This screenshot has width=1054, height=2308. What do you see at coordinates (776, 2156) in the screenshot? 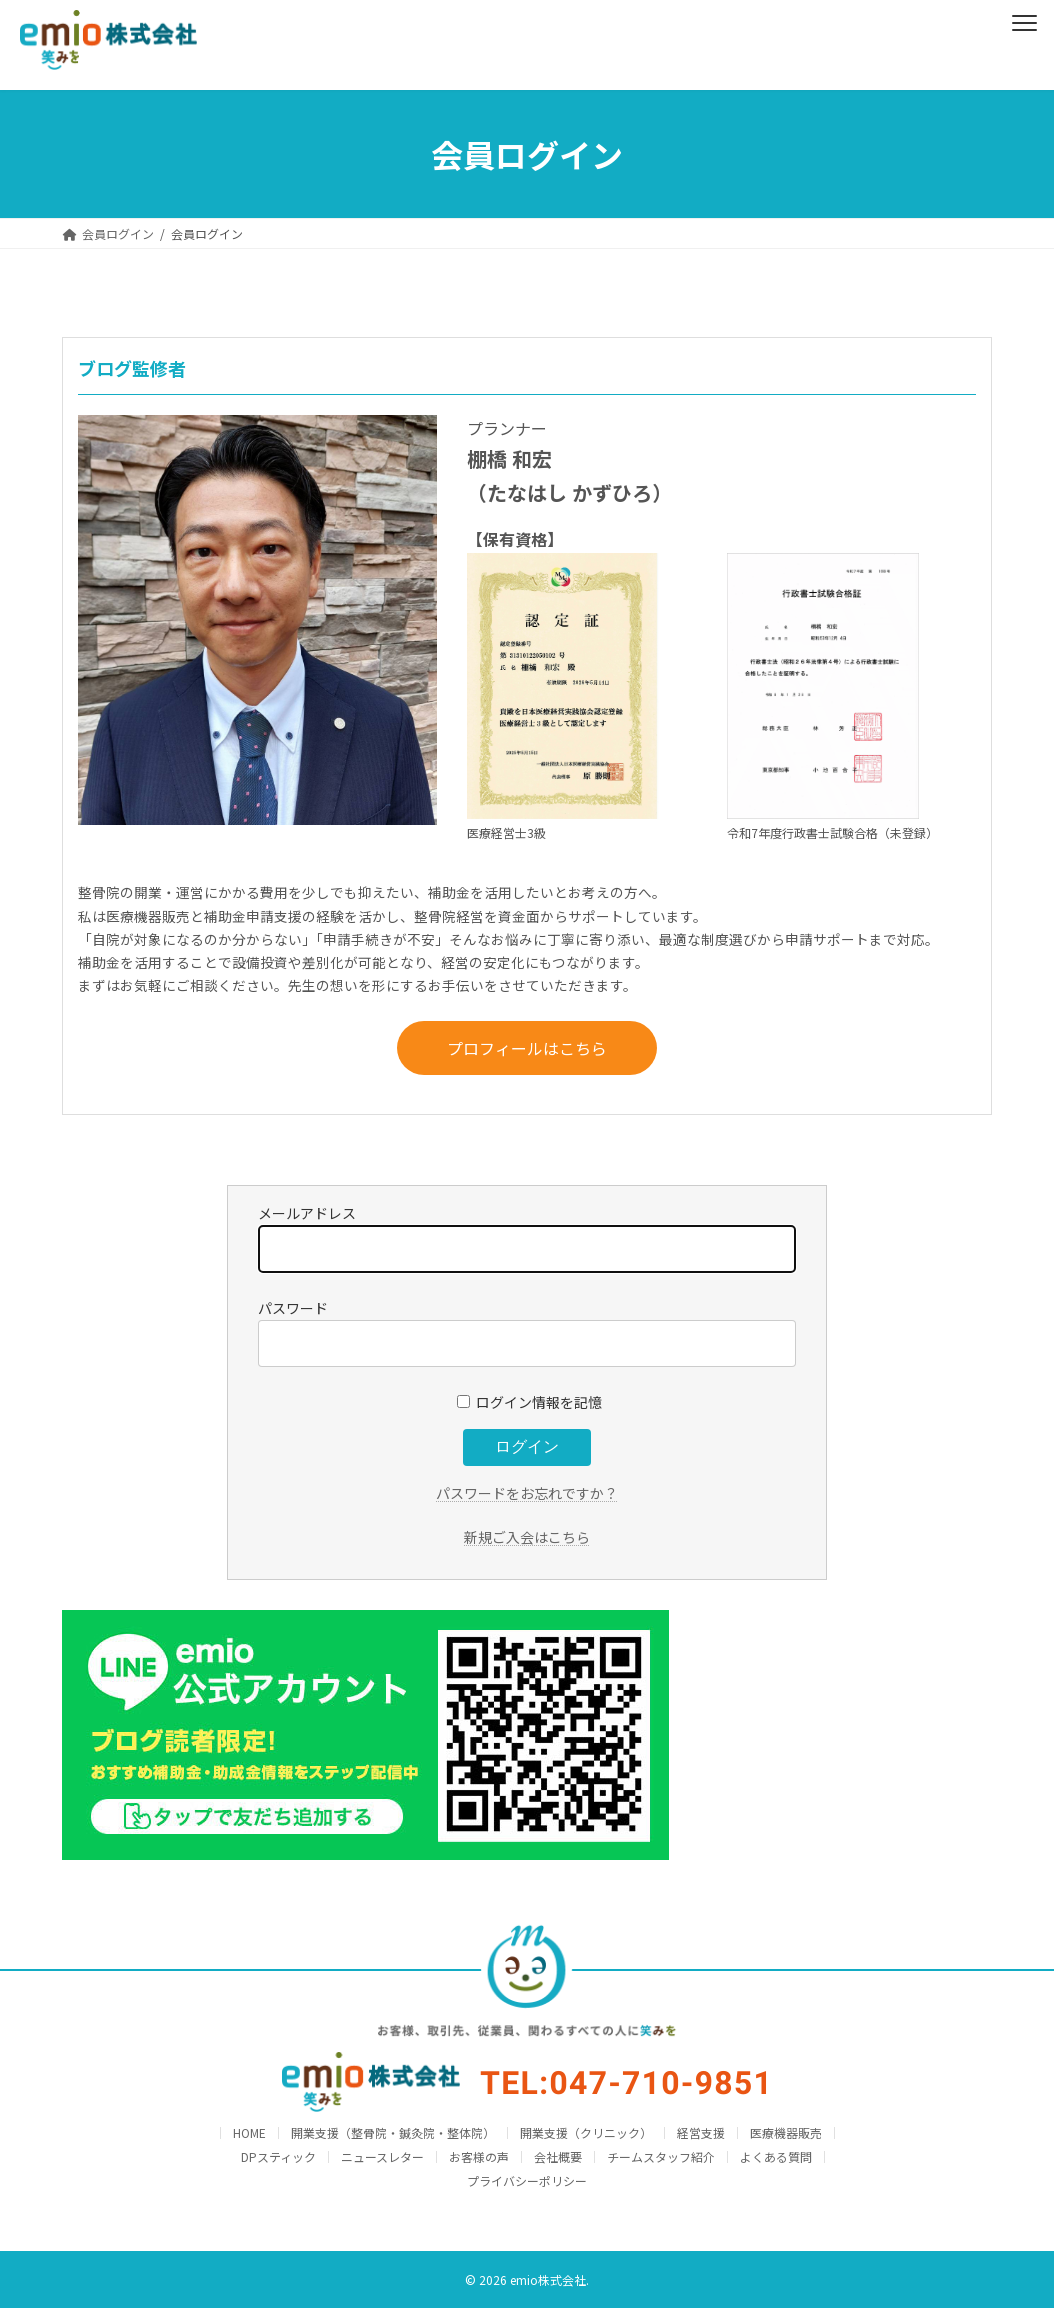
I see `よくある質問` at bounding box center [776, 2156].